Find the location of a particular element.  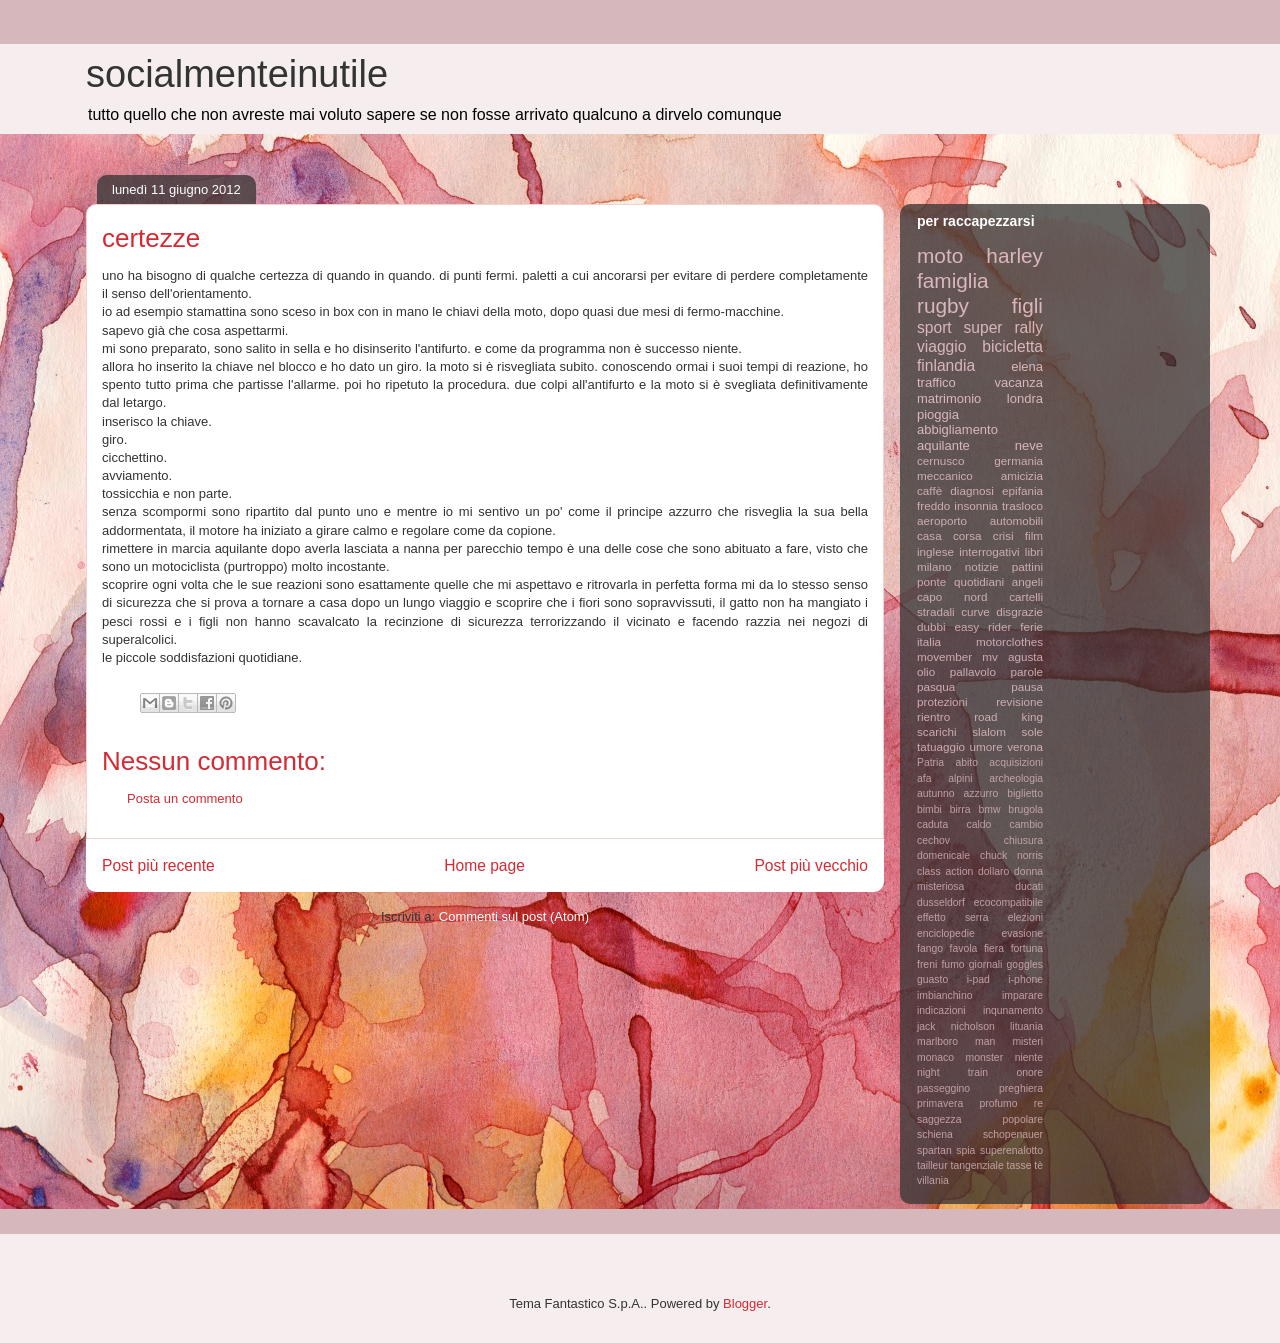

abbigliamento is located at coordinates (957, 429).